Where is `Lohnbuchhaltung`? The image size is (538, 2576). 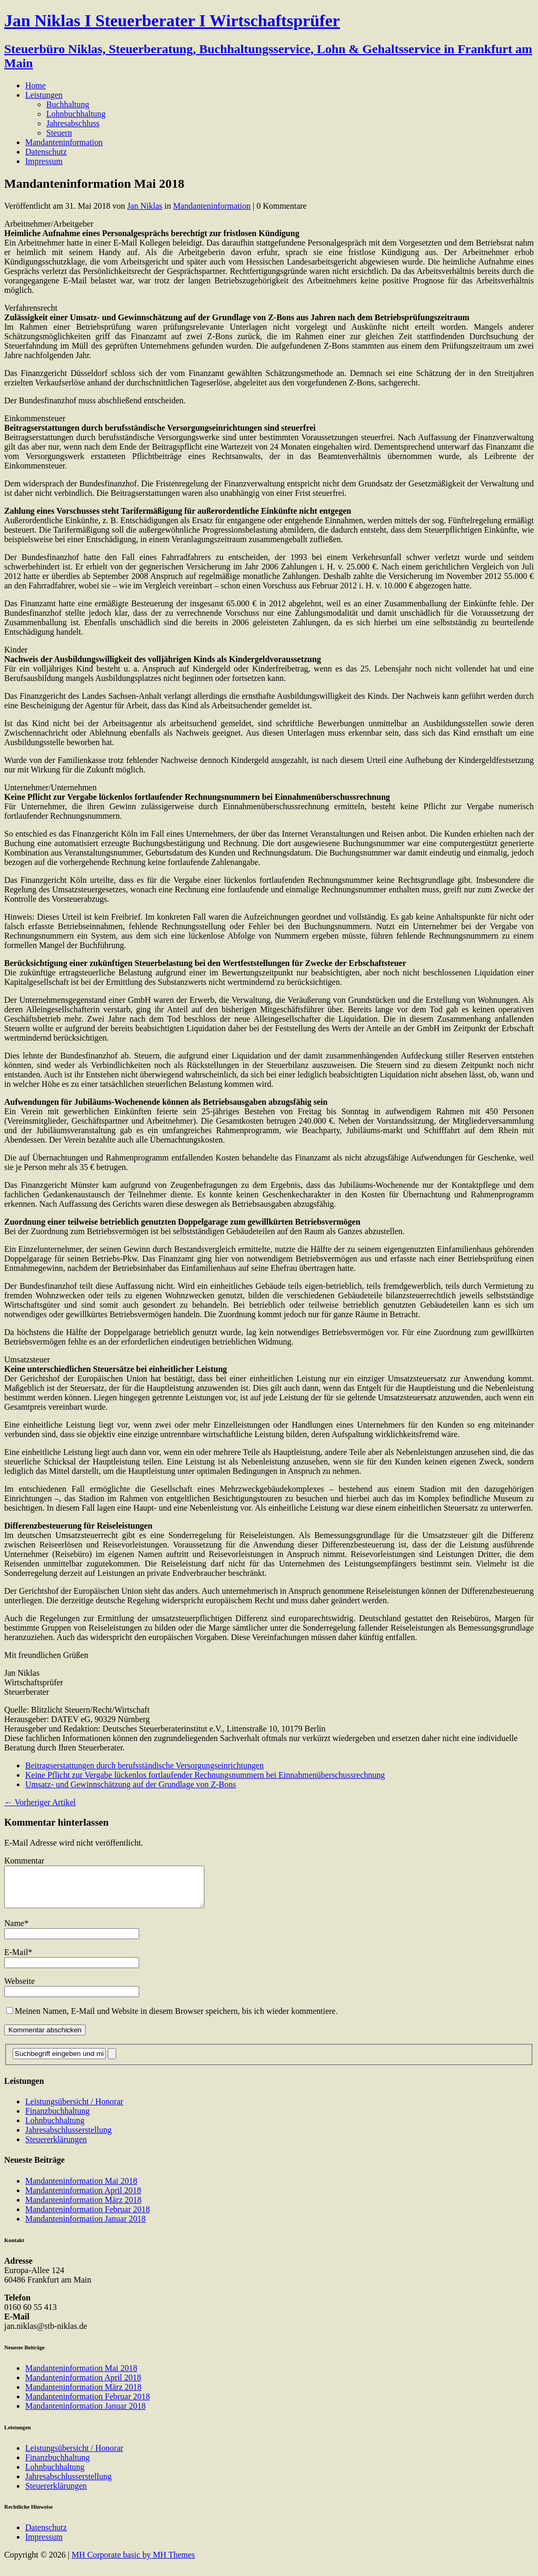
Lohnbuchhaltung is located at coordinates (76, 113).